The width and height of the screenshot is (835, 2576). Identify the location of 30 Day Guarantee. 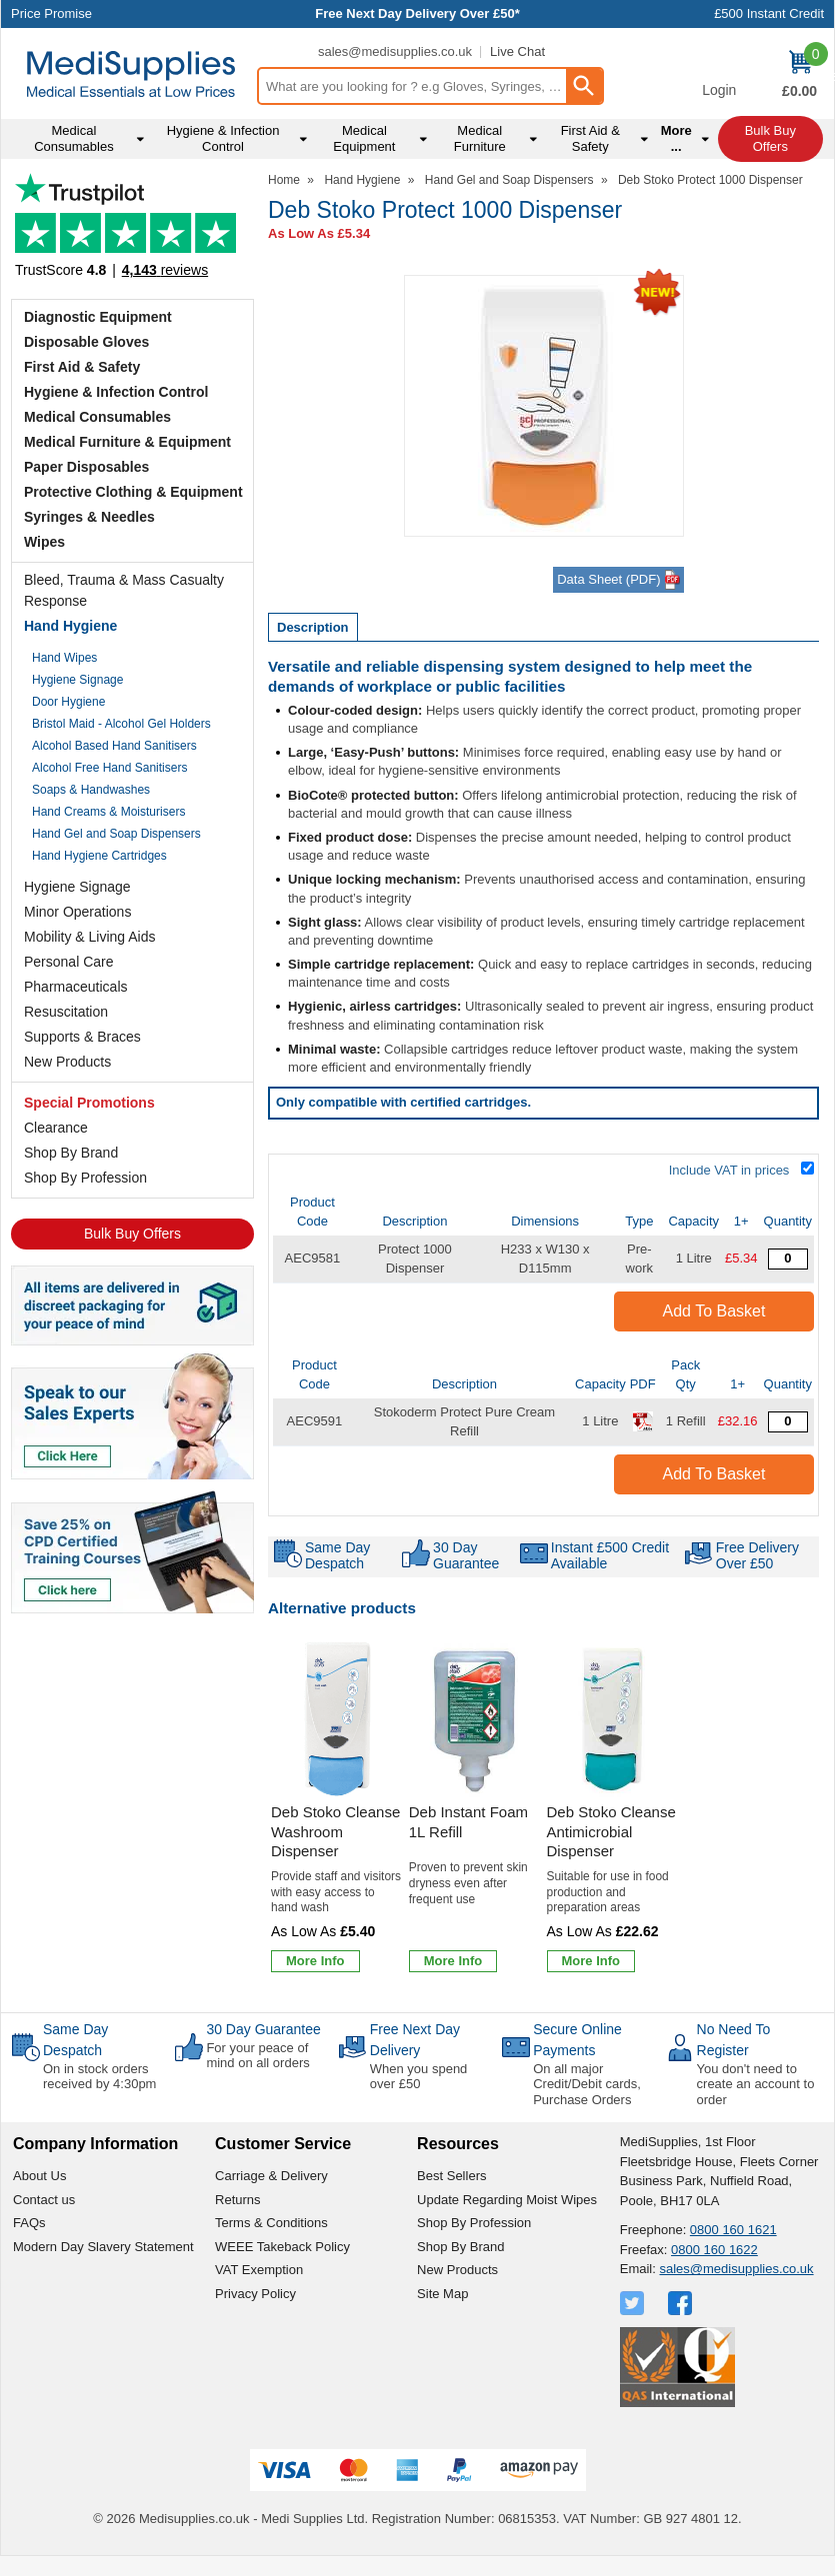
(263, 2029).